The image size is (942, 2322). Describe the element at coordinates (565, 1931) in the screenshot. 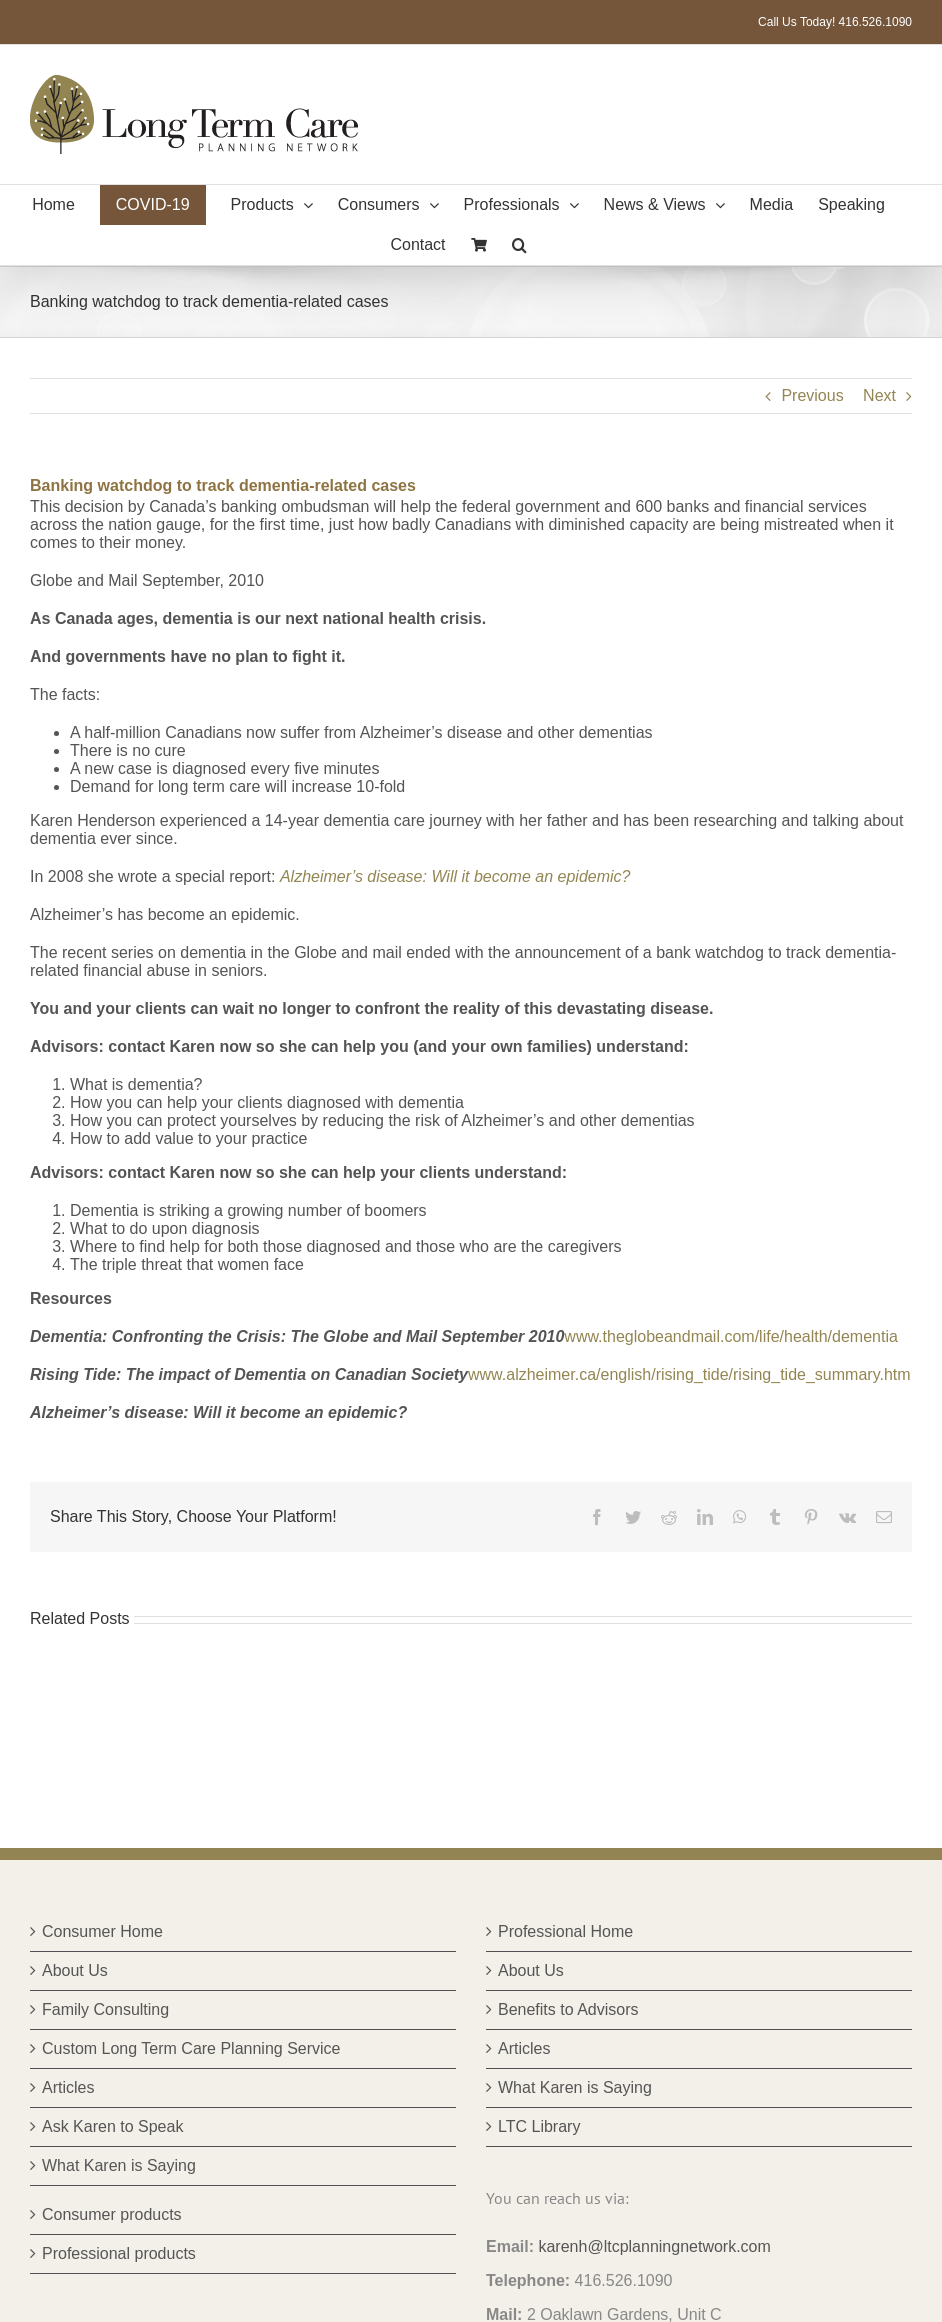

I see `Professional Home` at that location.